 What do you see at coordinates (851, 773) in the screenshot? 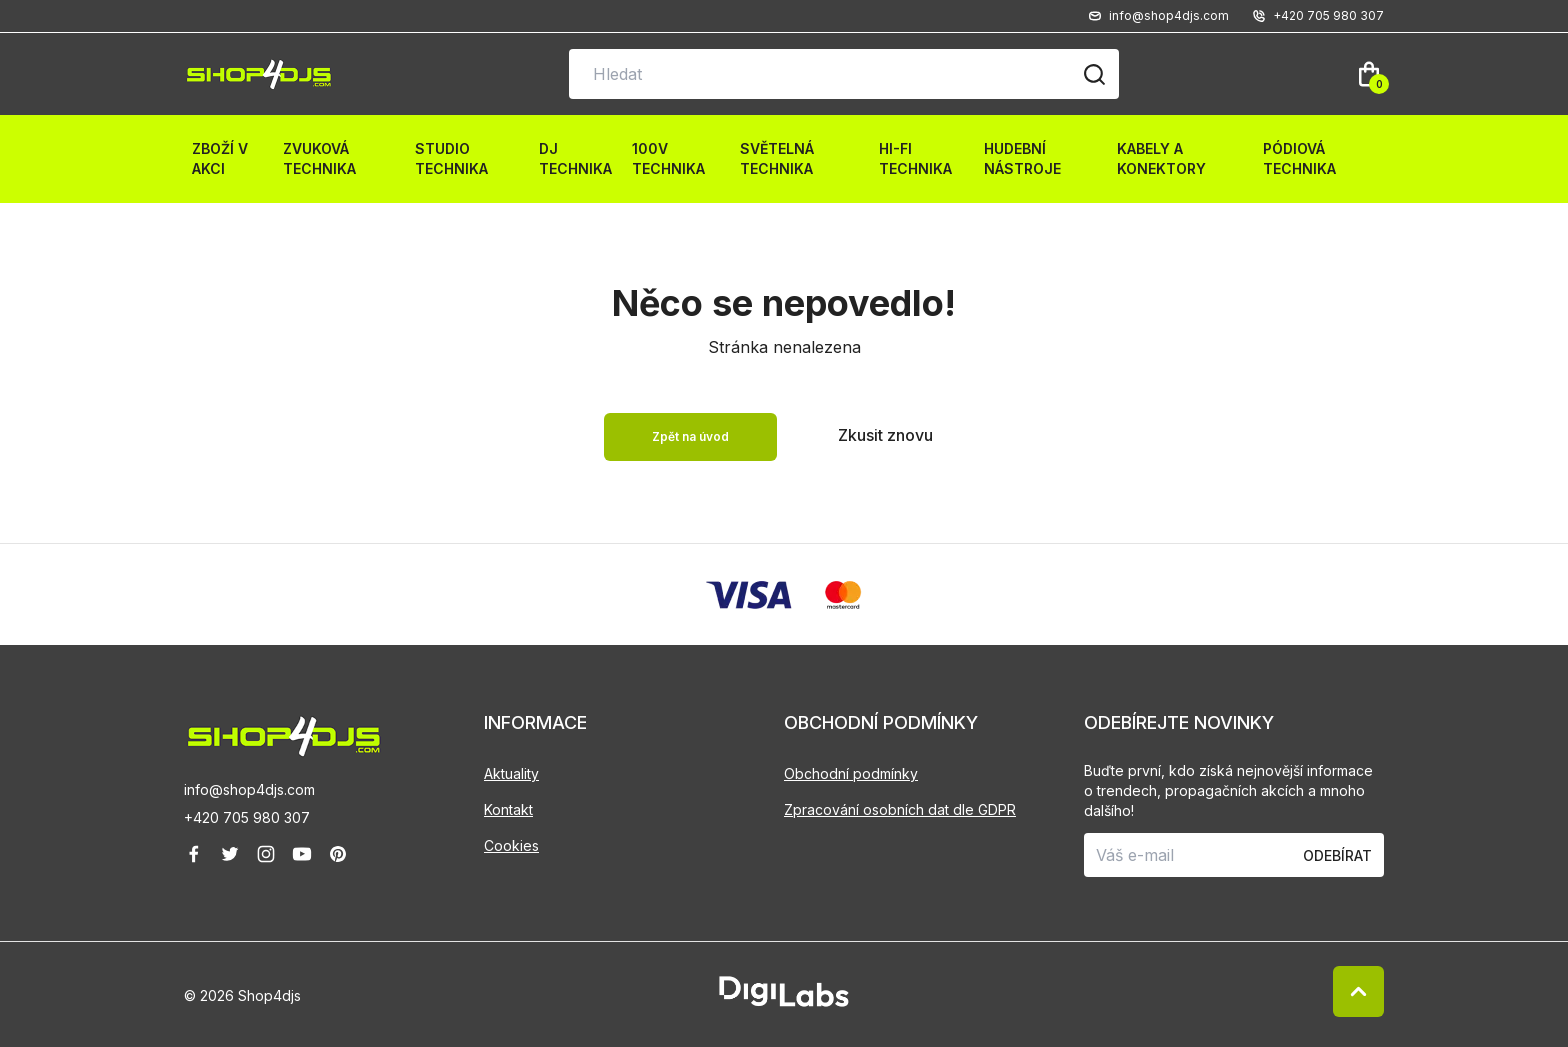
I see `Obchodní podmínky` at bounding box center [851, 773].